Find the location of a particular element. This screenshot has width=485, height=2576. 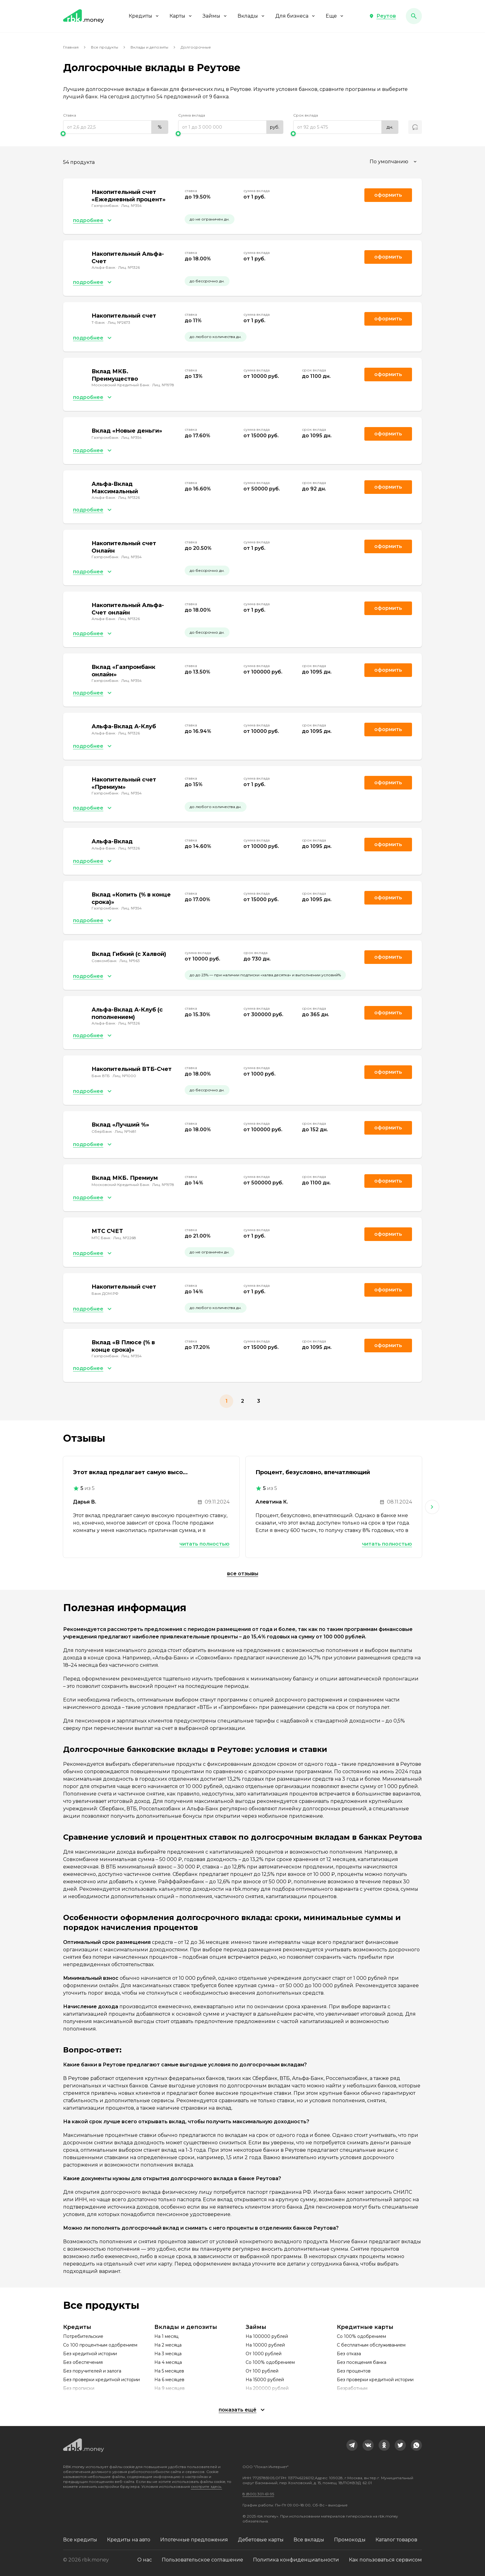

С бесплатным обслуживанием is located at coordinates (371, 2345).